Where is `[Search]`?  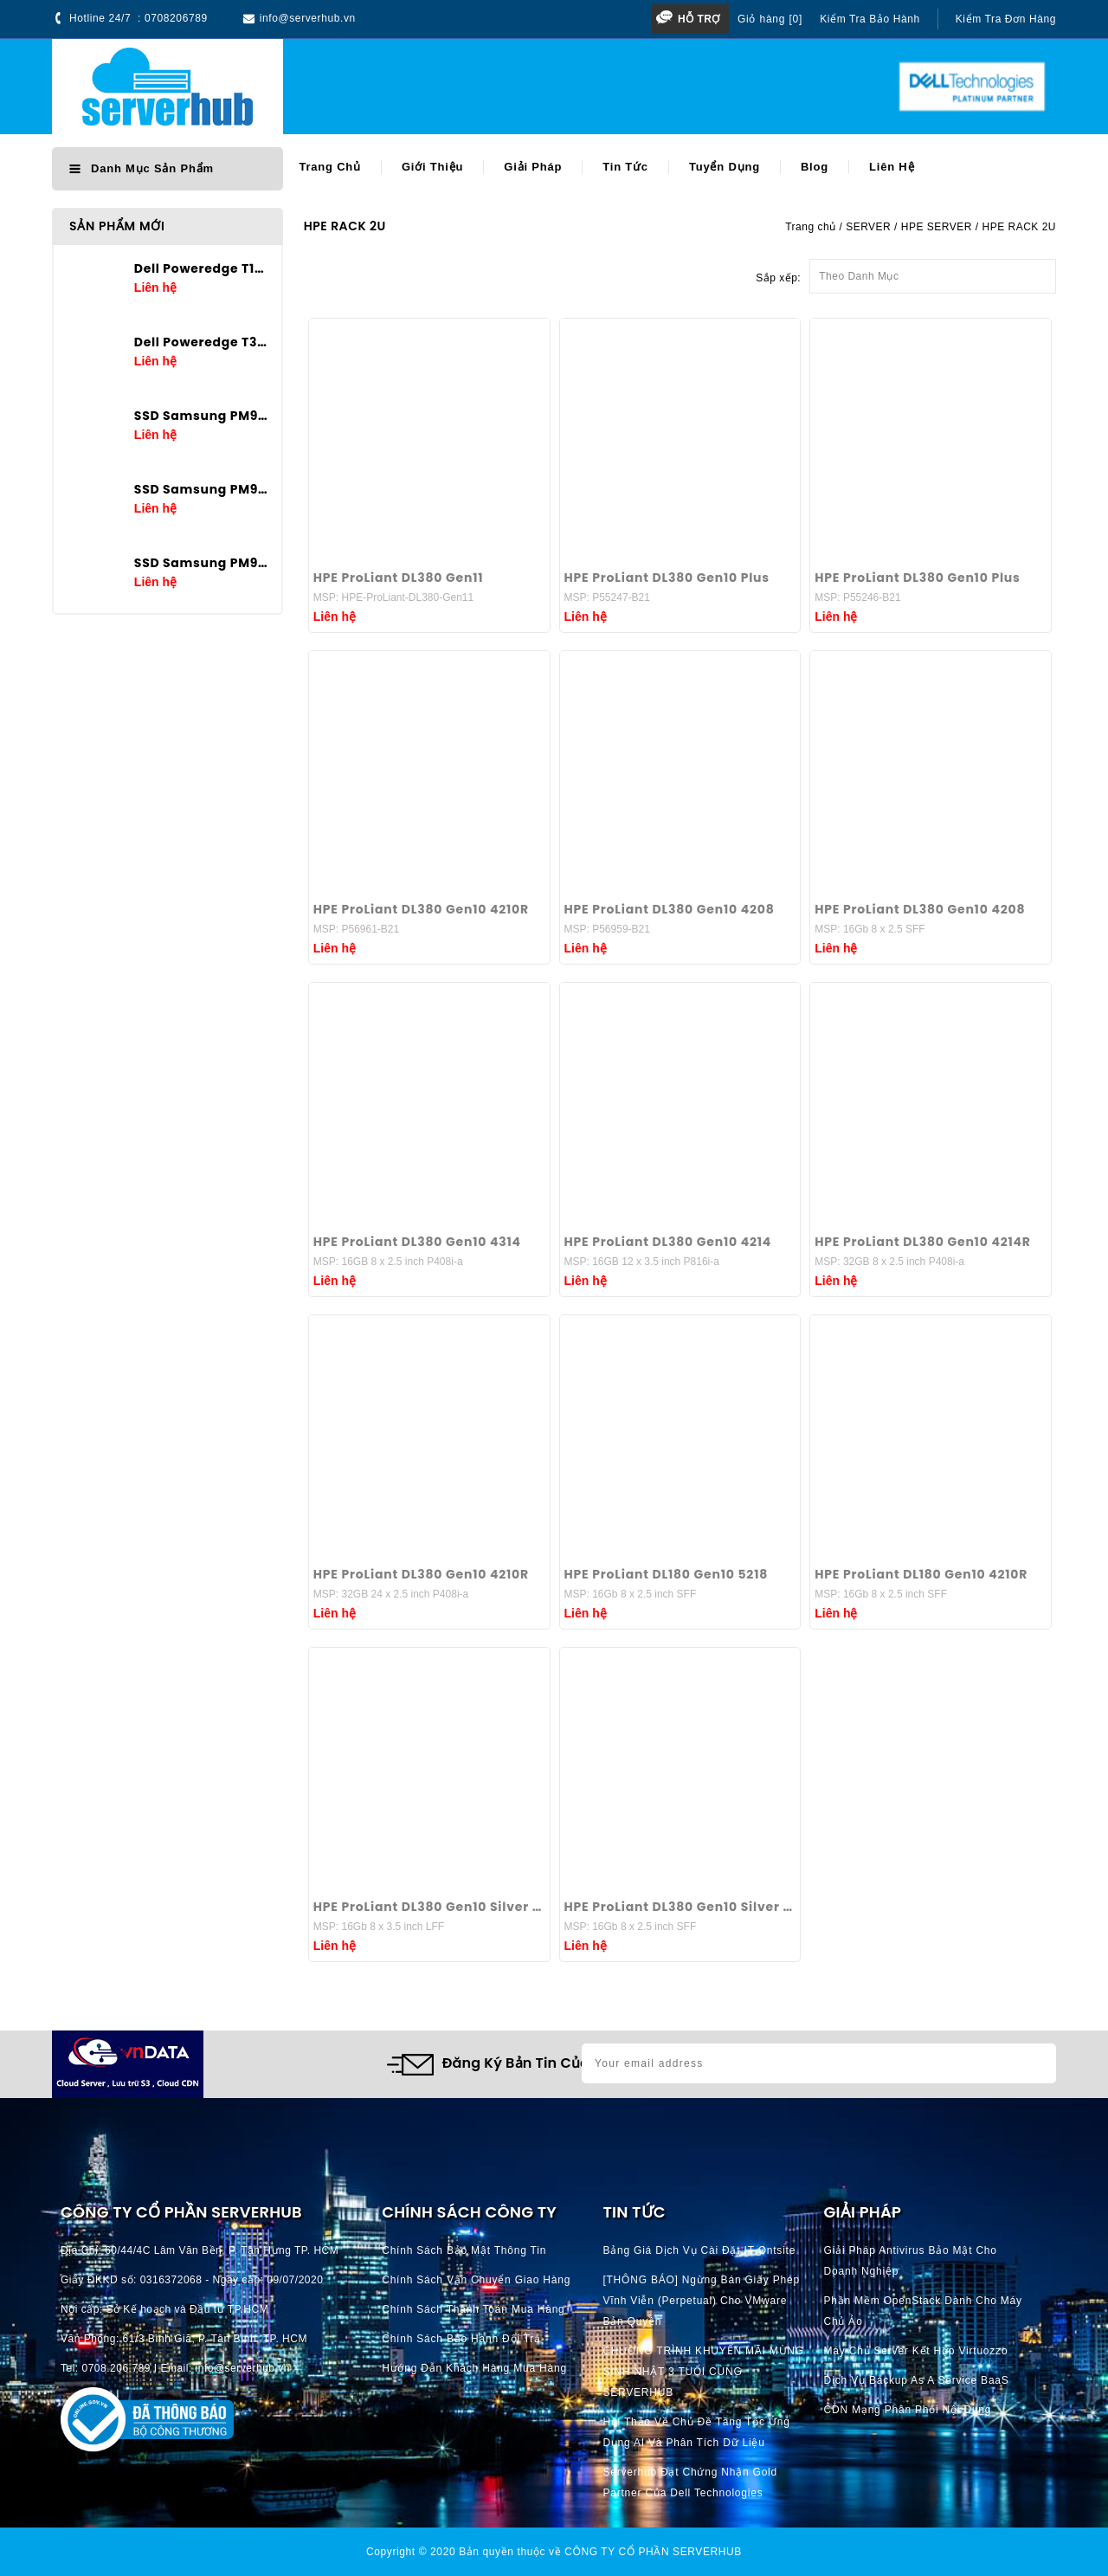
[Search] is located at coordinates (557, 87).